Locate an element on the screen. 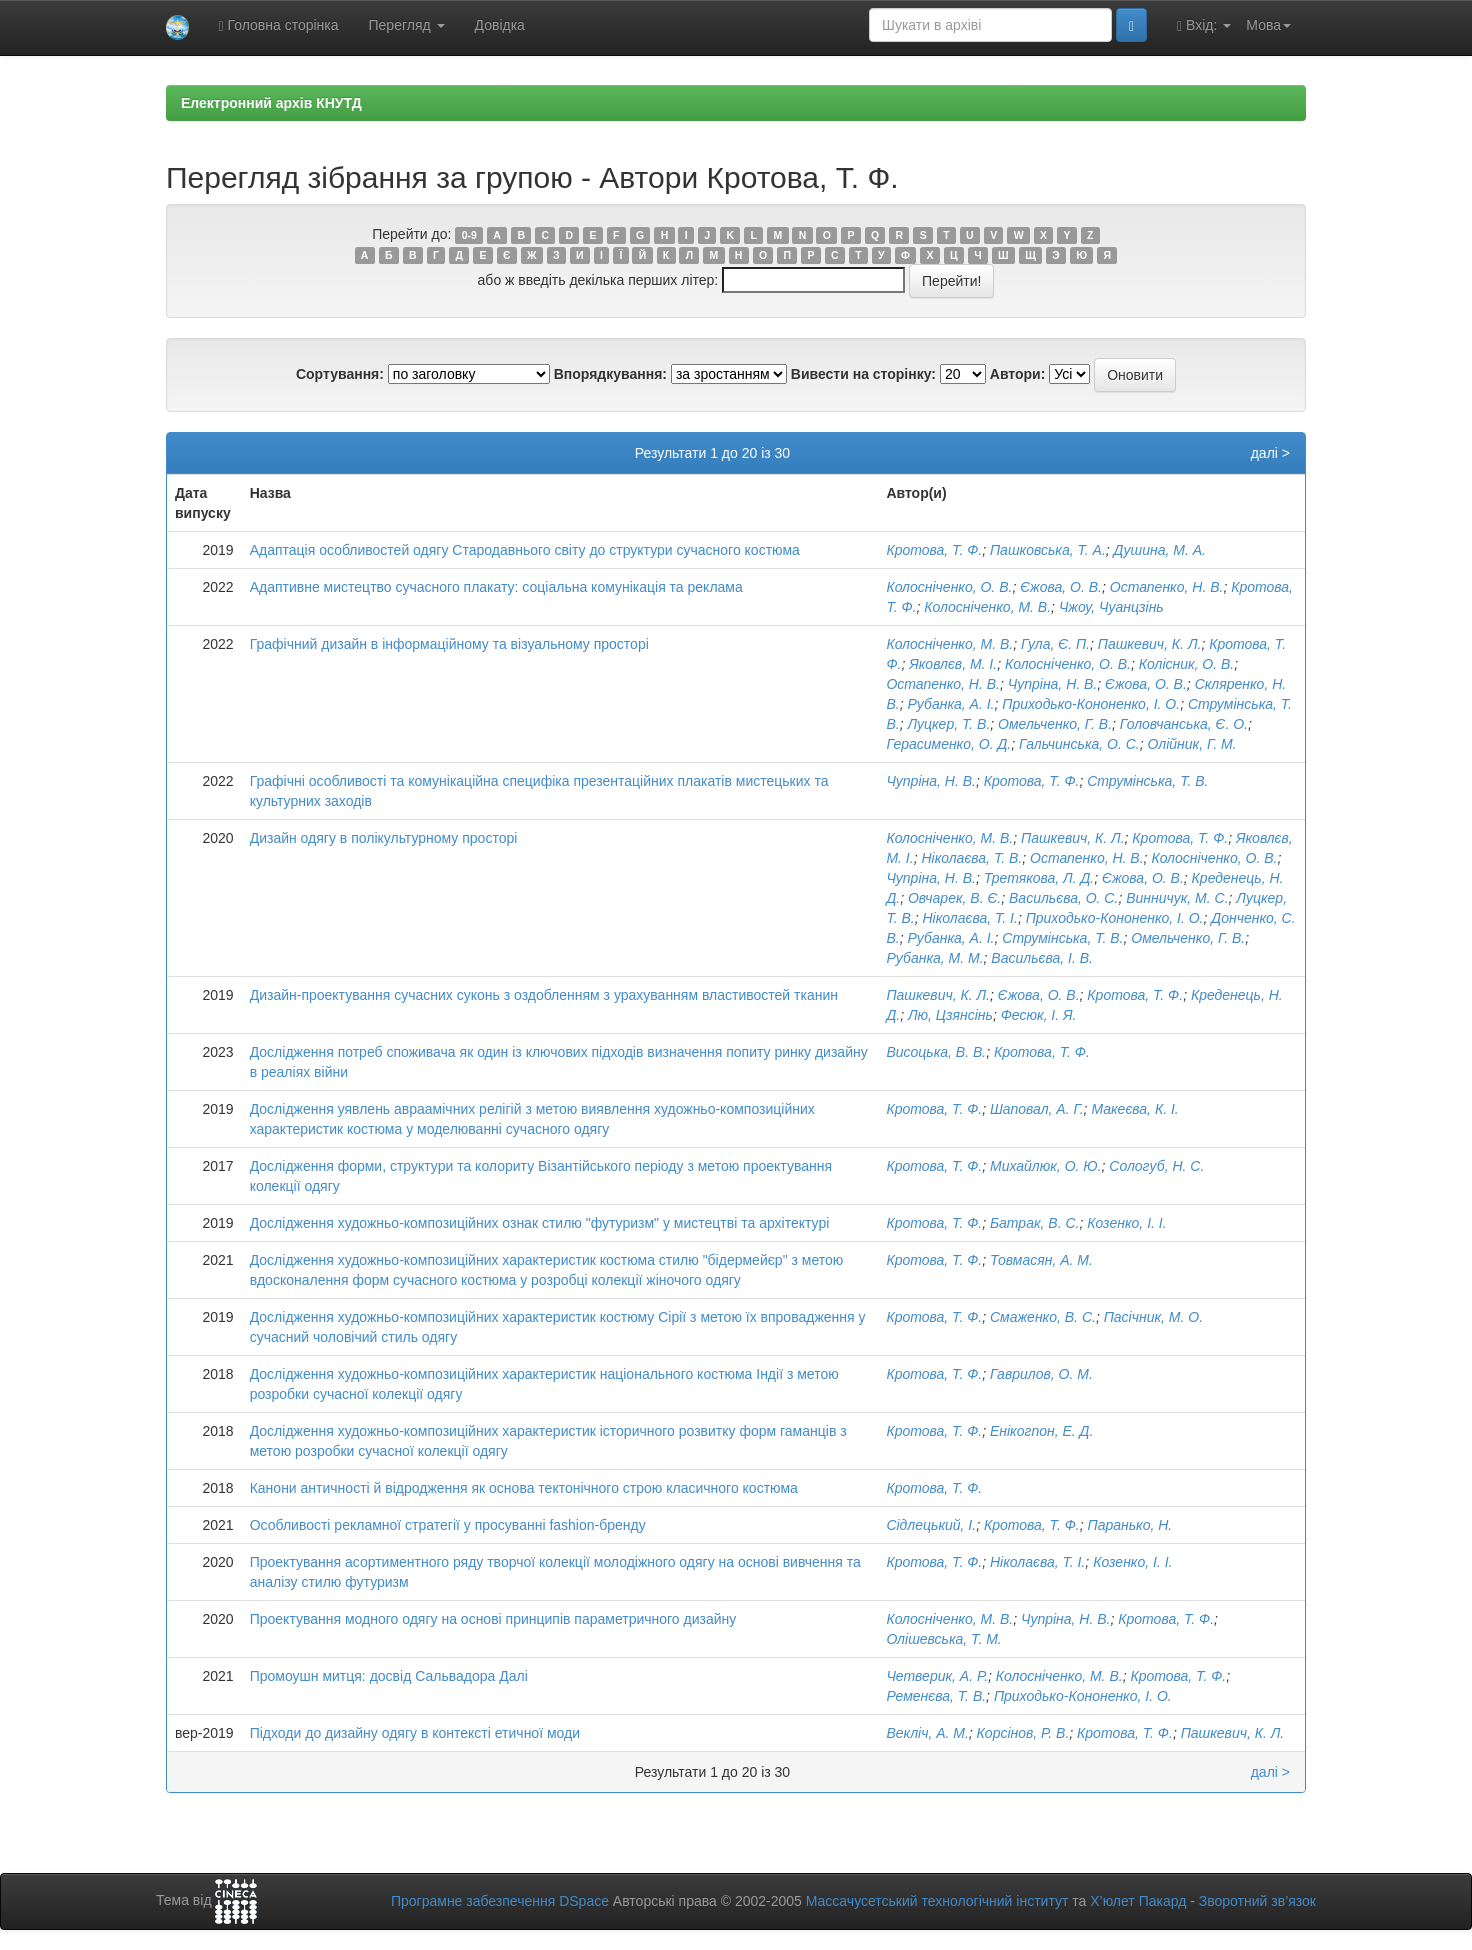  Яковлєв, М. І. is located at coordinates (953, 664).